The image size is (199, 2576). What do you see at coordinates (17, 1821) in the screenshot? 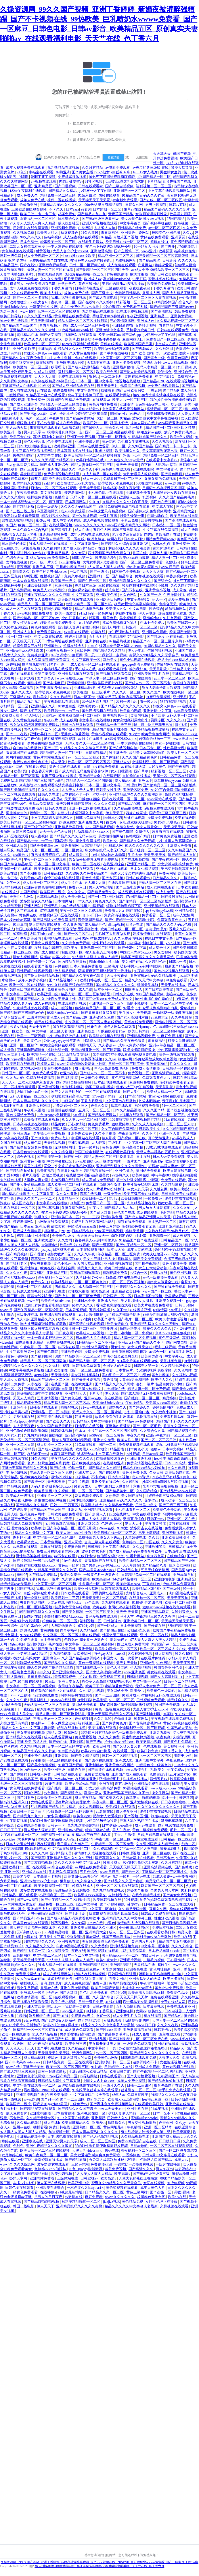
I see `午夜影院视频` at bounding box center [17, 1821].